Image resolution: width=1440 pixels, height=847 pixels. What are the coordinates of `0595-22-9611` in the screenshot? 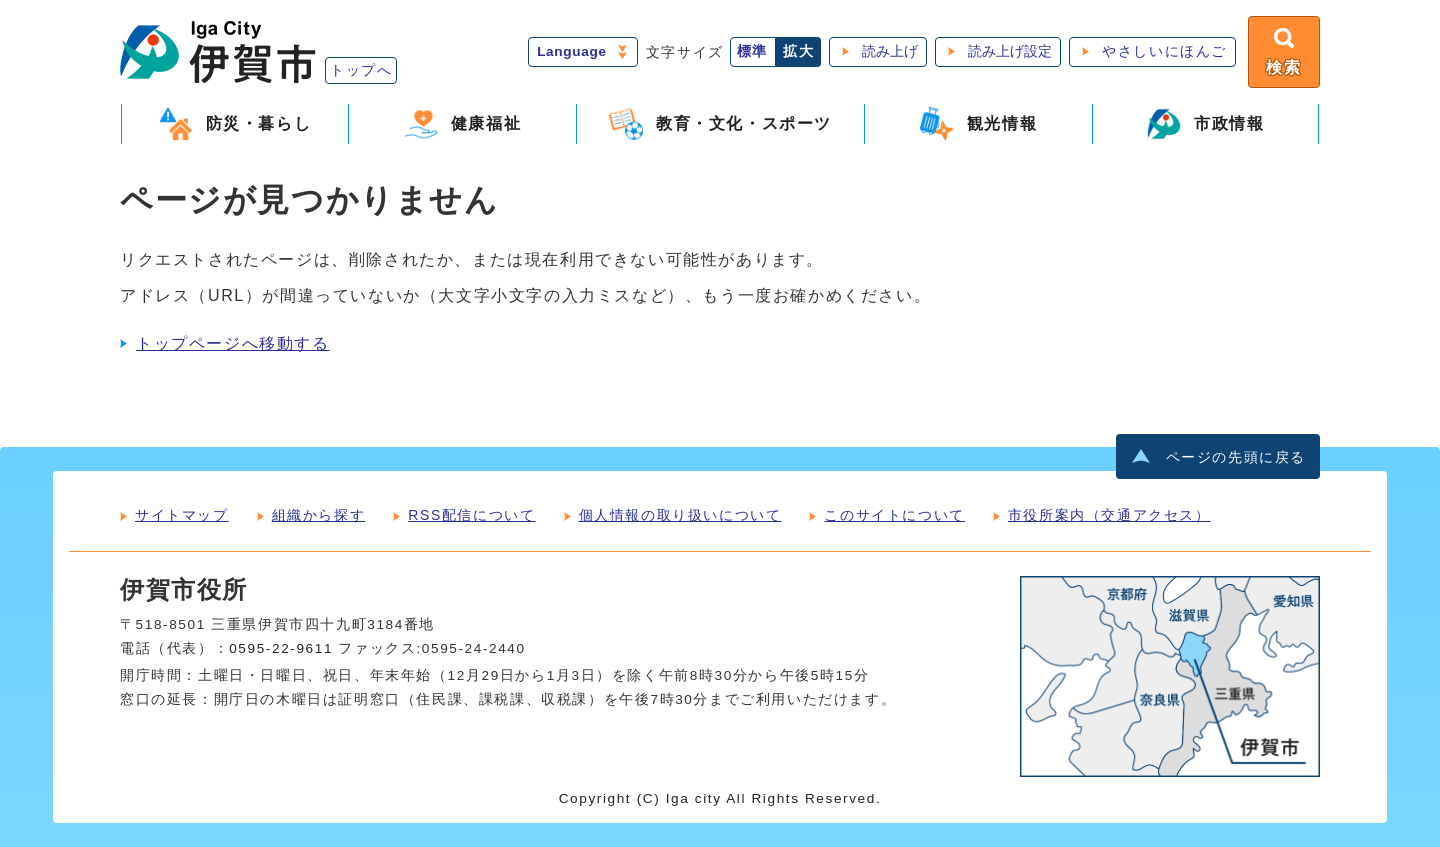 It's located at (281, 648).